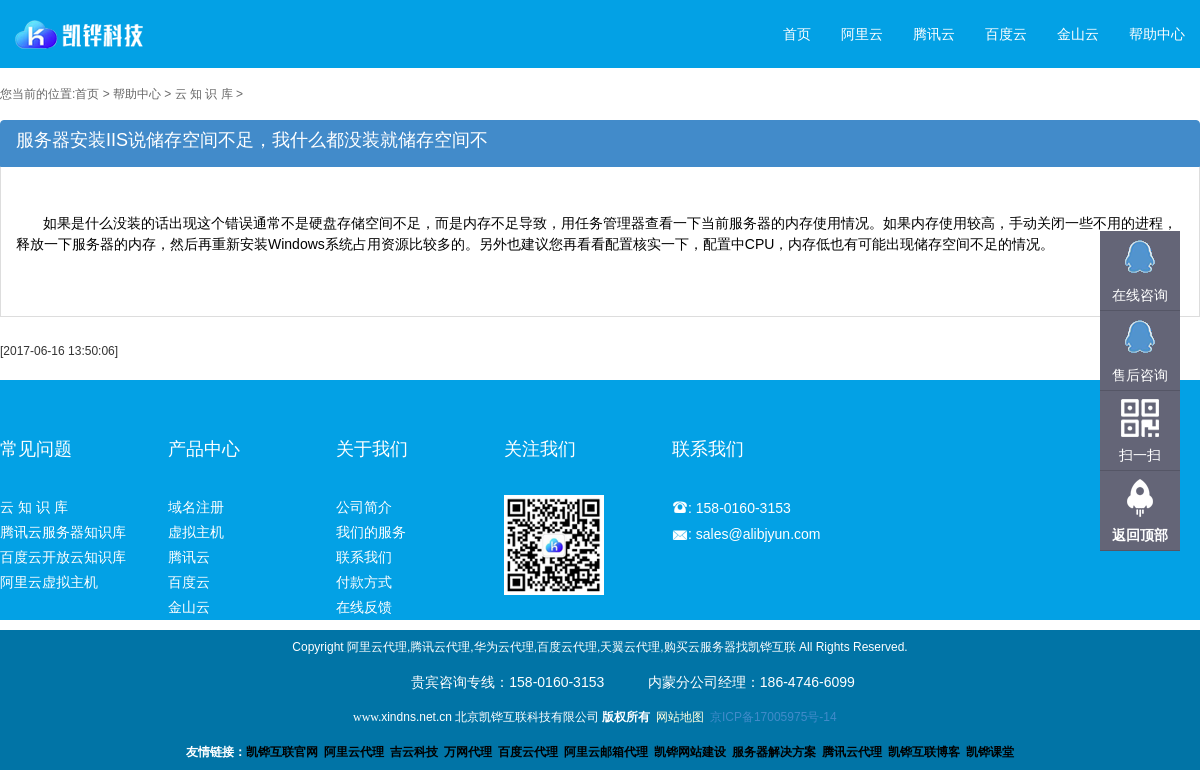 This screenshot has width=1200, height=770. I want to click on 阿里云邮箱代理, so click(606, 752).